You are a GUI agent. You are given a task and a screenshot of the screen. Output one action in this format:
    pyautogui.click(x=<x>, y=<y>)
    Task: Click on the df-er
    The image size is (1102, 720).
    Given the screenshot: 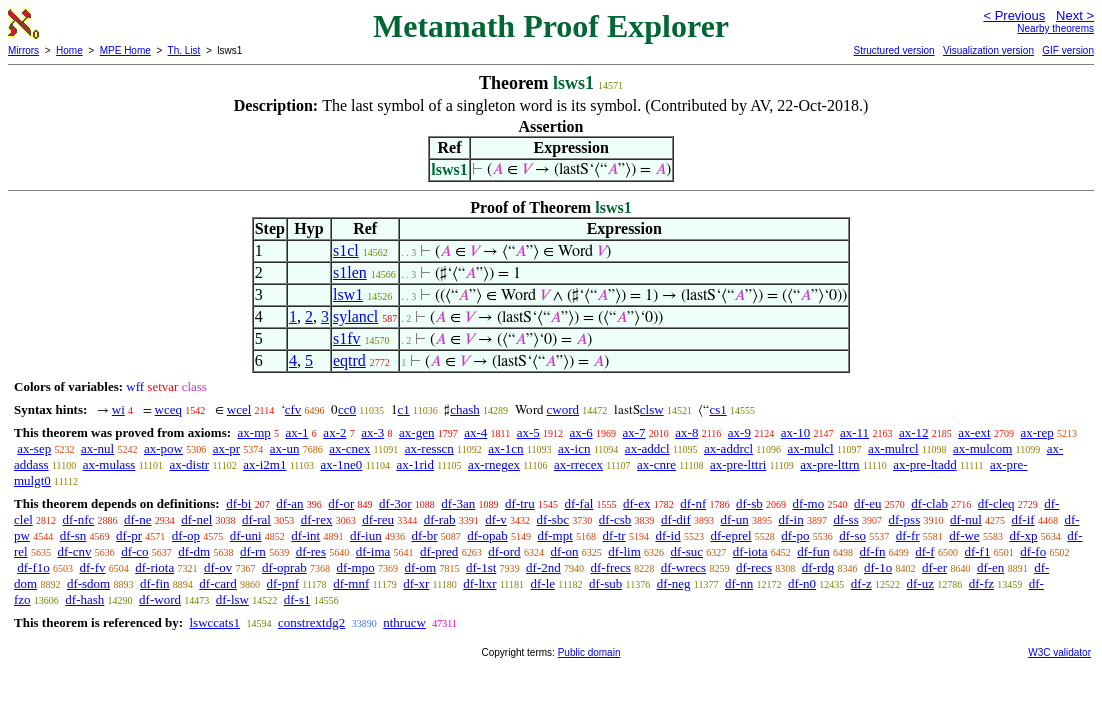 What is the action you would take?
    pyautogui.click(x=934, y=567)
    